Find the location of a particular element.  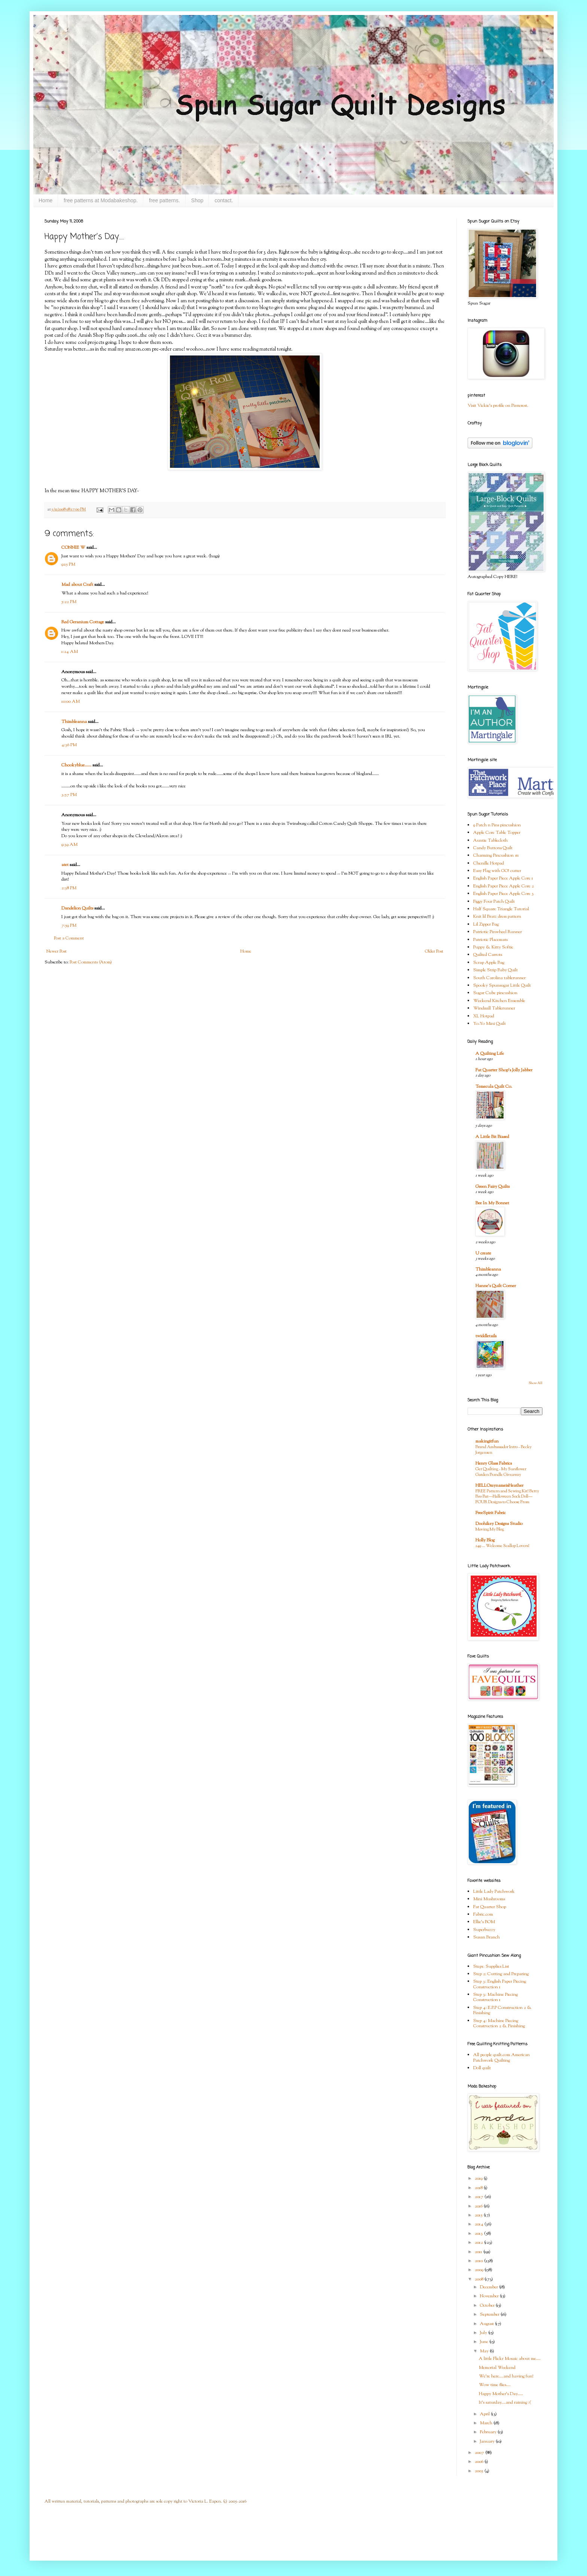

South Carolina tablerunner is located at coordinates (499, 978).